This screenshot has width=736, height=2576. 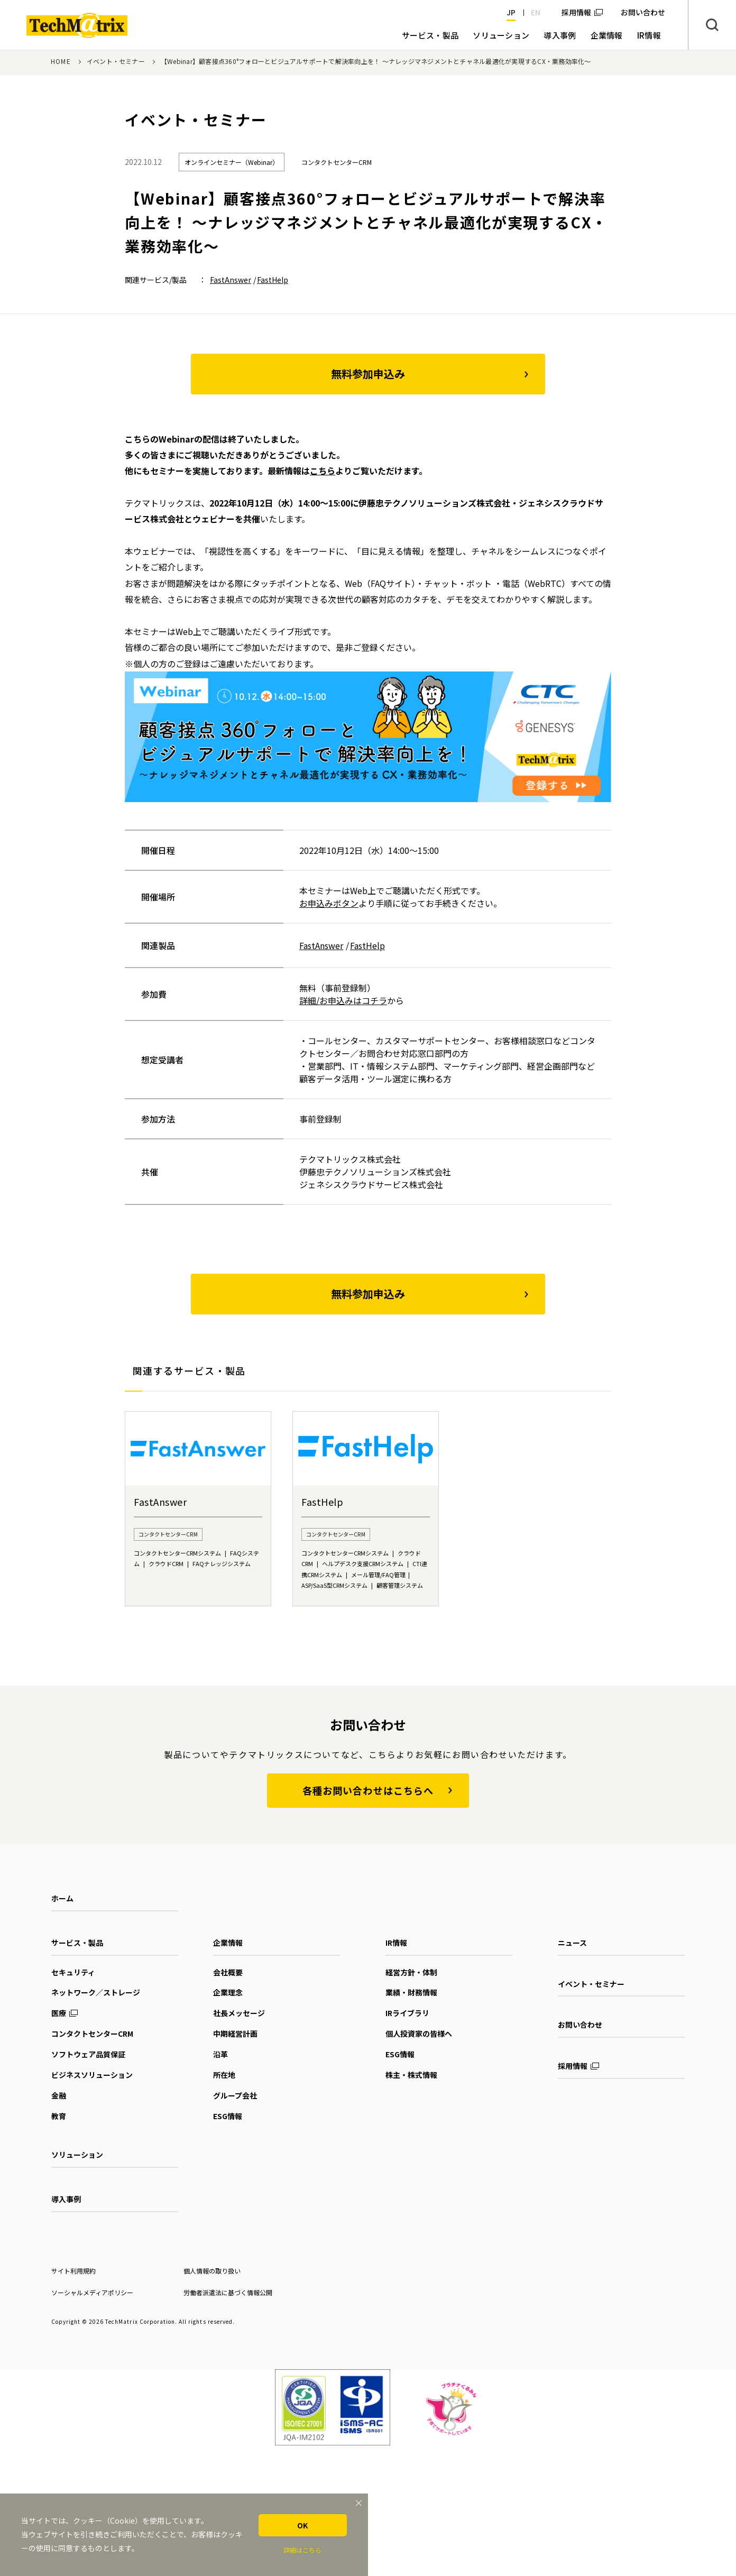 I want to click on 金融, so click(x=58, y=2095).